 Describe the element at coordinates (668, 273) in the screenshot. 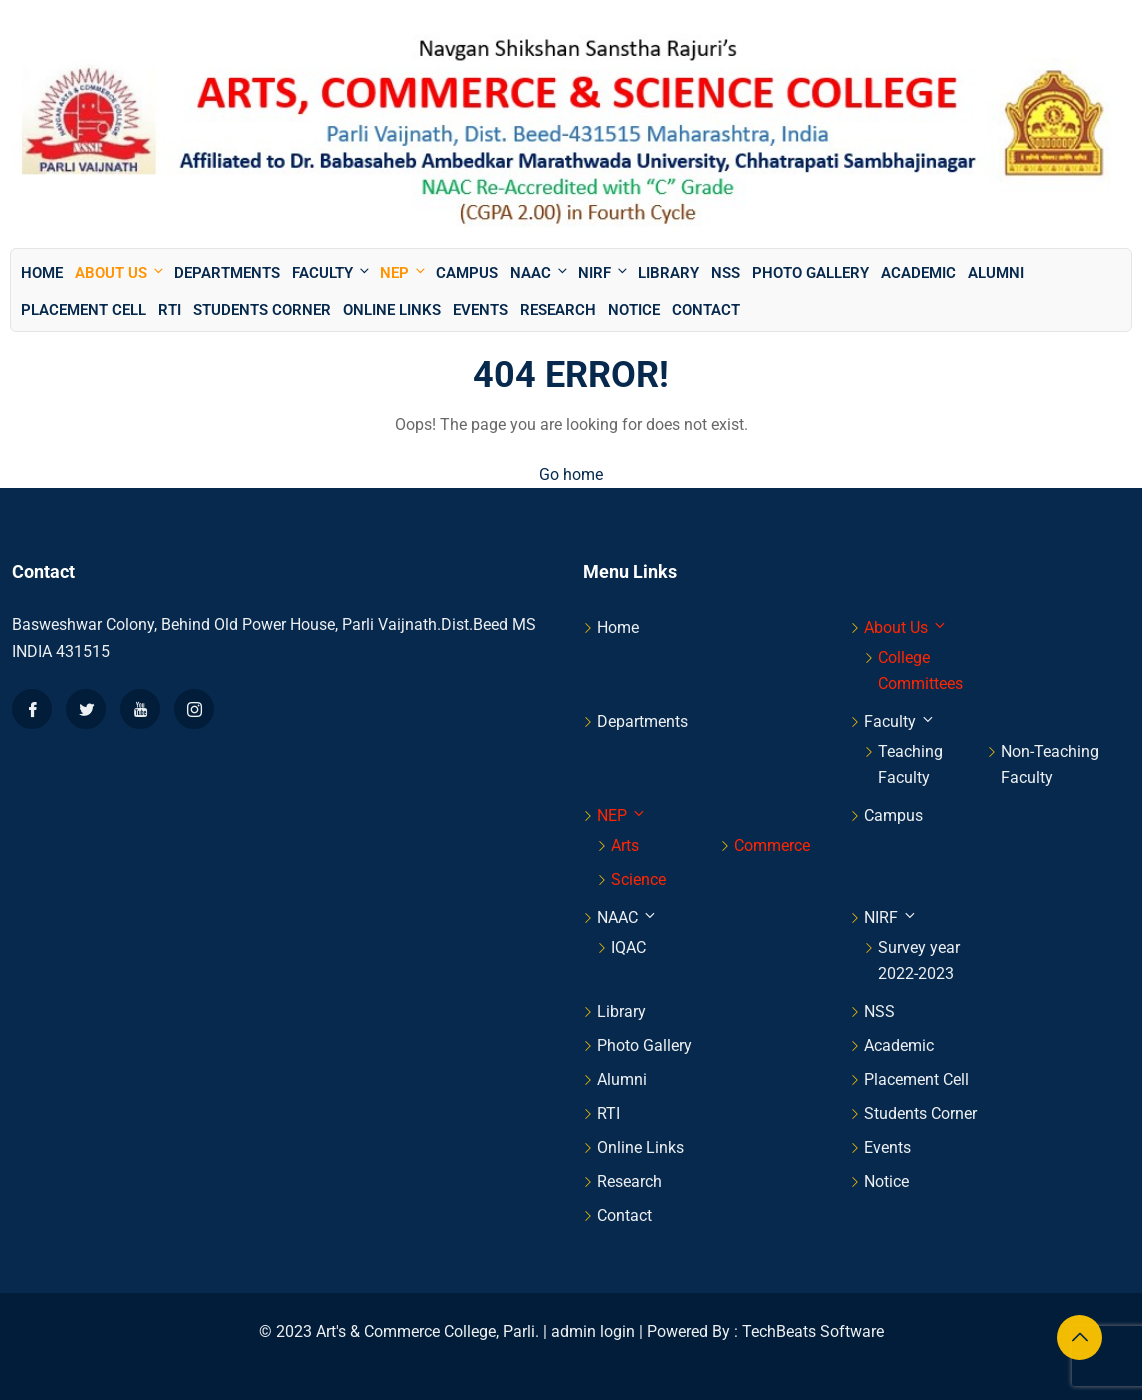

I see `Library` at that location.